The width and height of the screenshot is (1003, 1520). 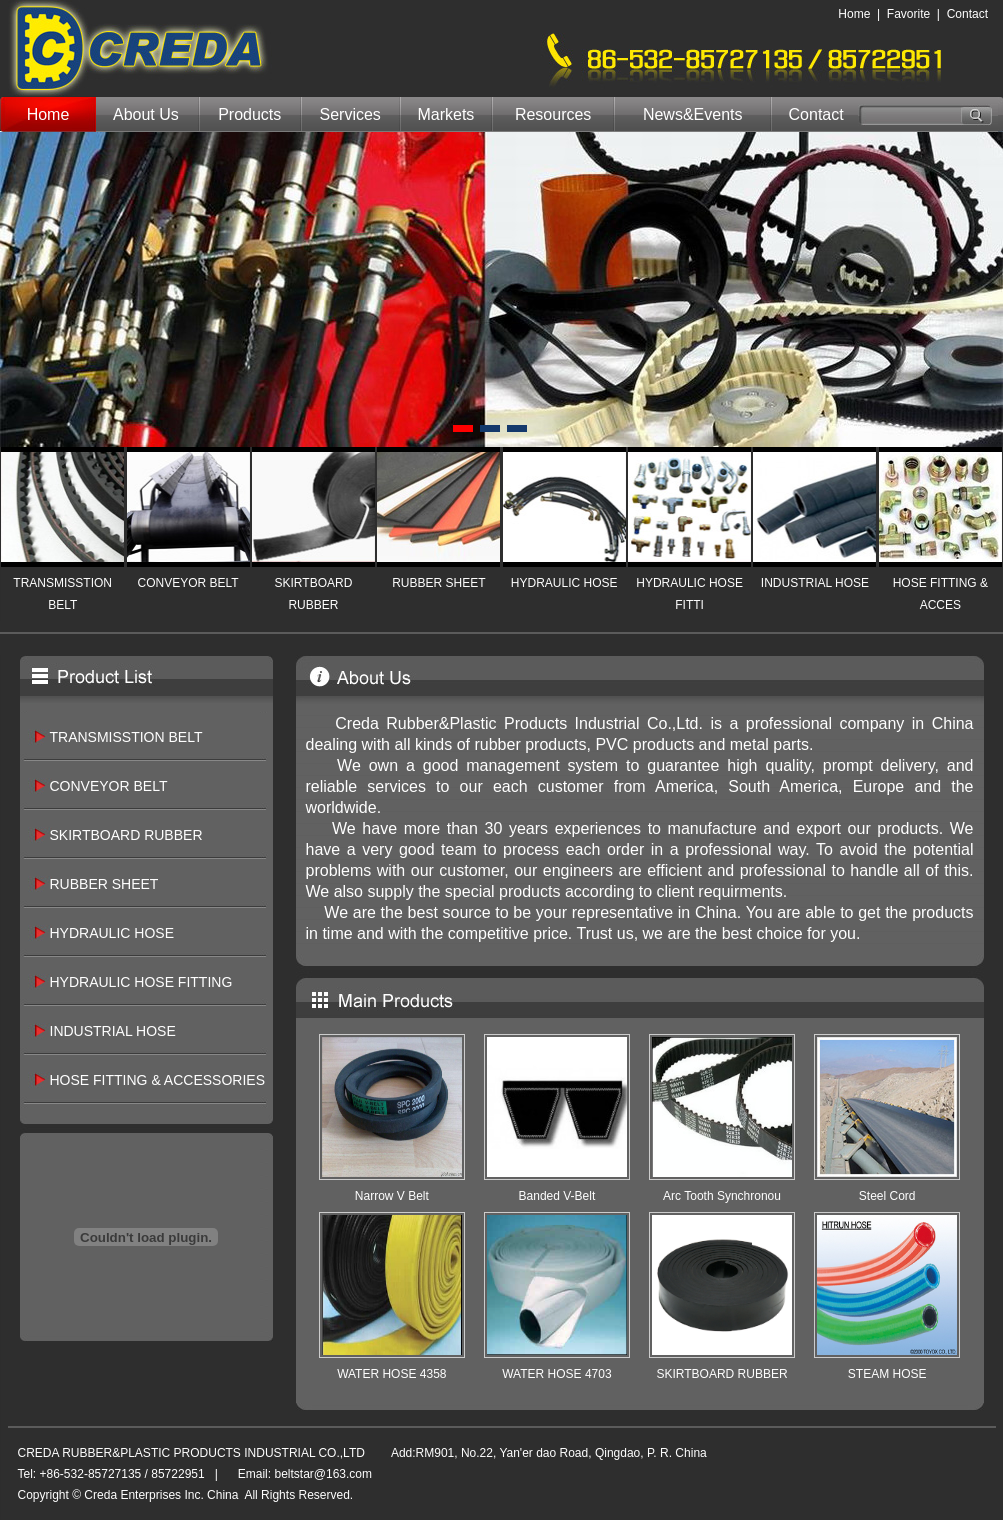 I want to click on STEAM HOSE, so click(x=887, y=1374).